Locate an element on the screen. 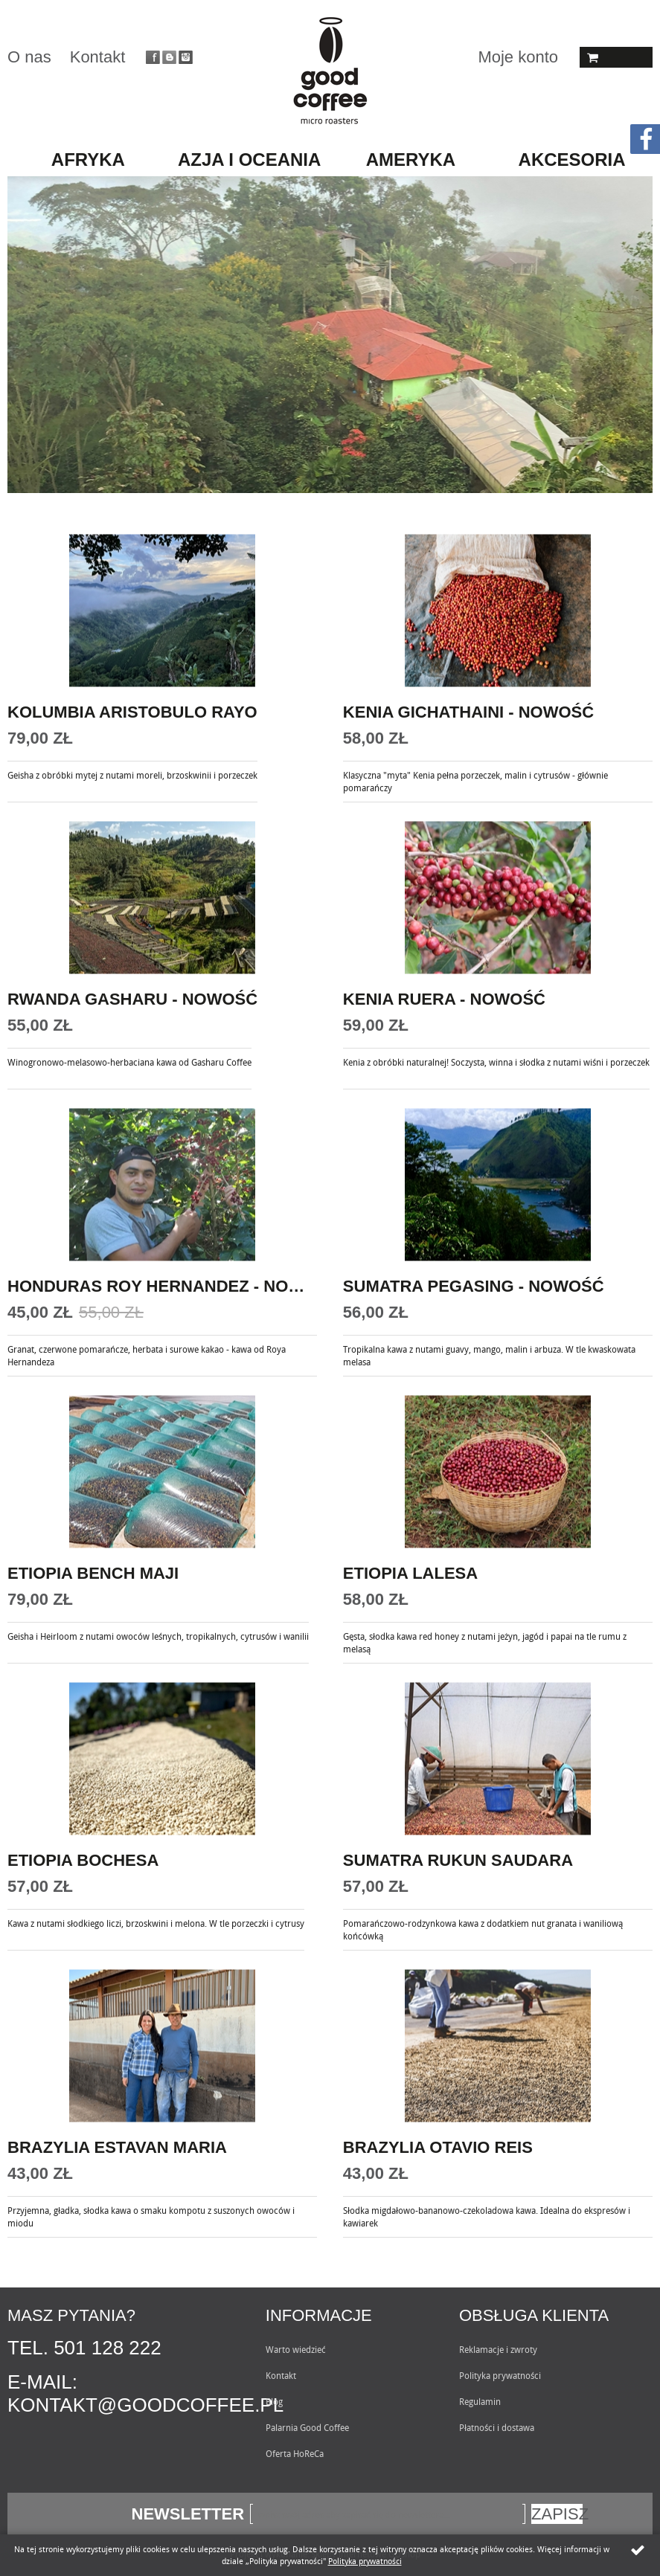 The width and height of the screenshot is (660, 2576). Reklamacje i zwroty is located at coordinates (498, 2349).